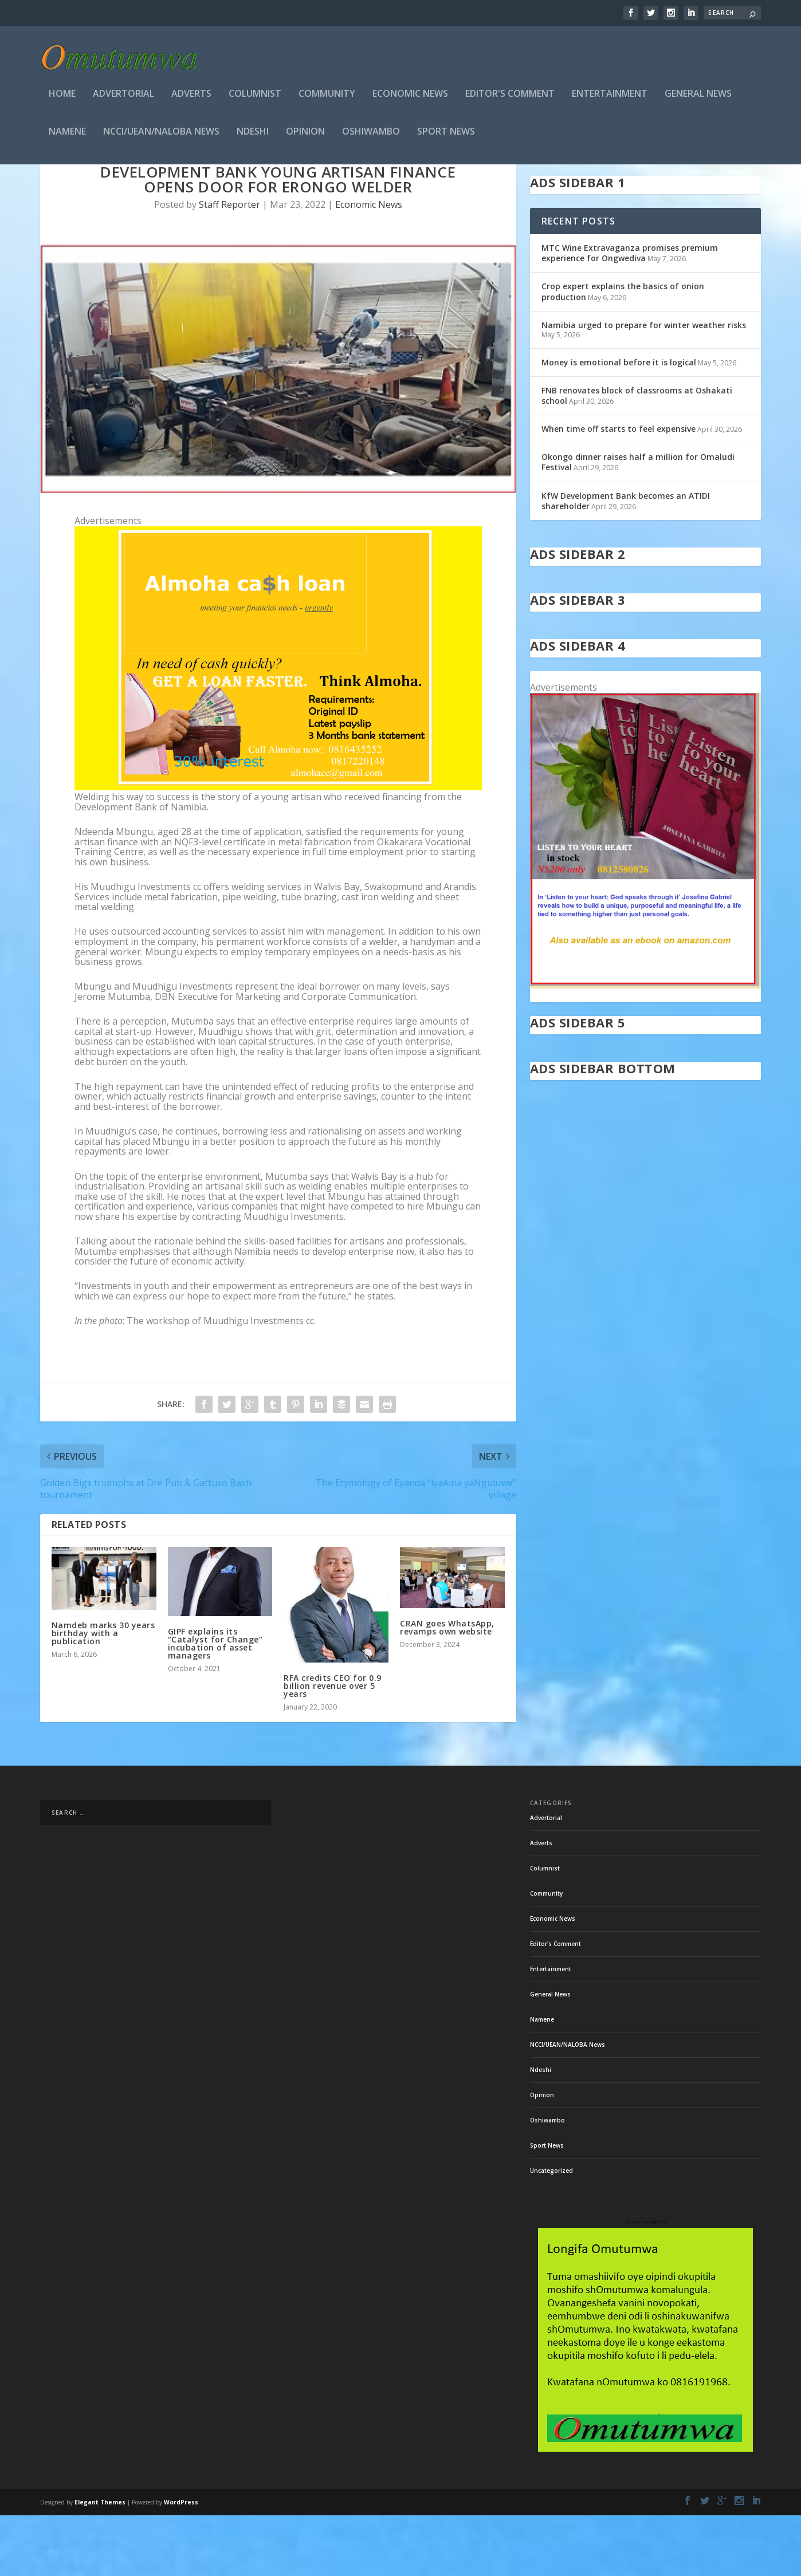 This screenshot has width=801, height=2576. Describe the element at coordinates (255, 97) in the screenshot. I see `Columnist` at that location.